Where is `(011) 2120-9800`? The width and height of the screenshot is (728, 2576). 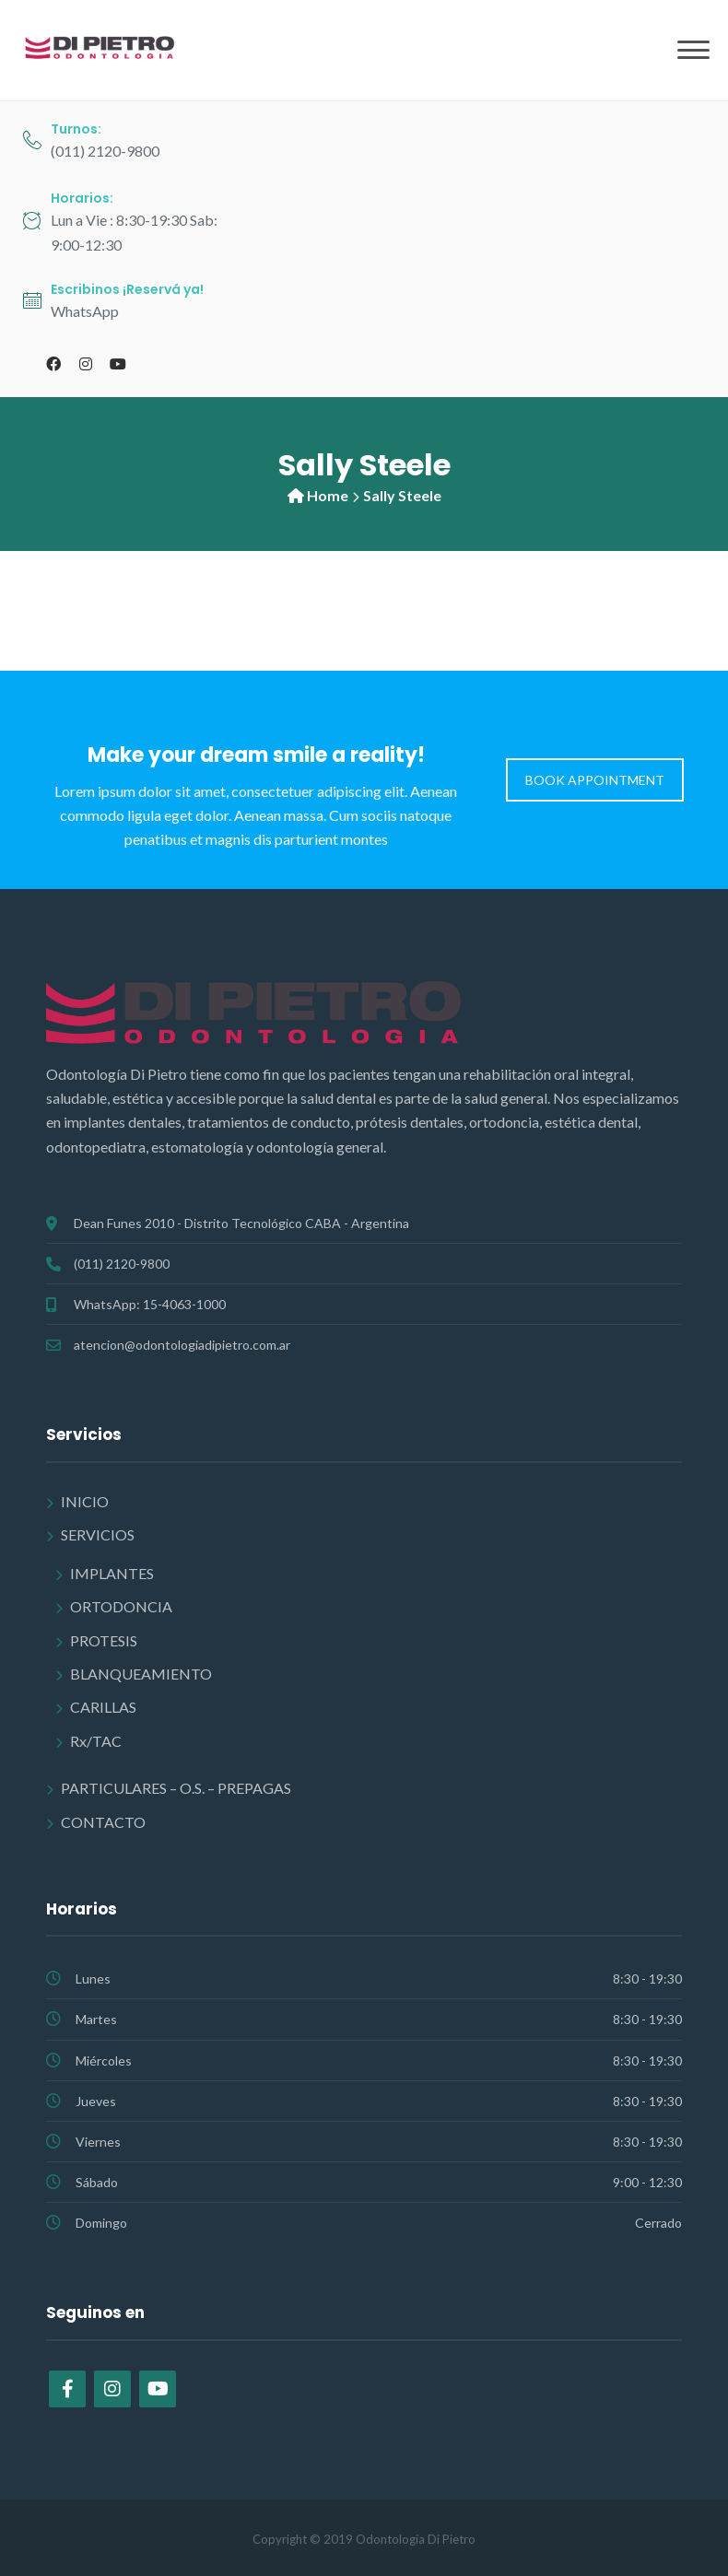
(011) 2120-9800 is located at coordinates (122, 1263).